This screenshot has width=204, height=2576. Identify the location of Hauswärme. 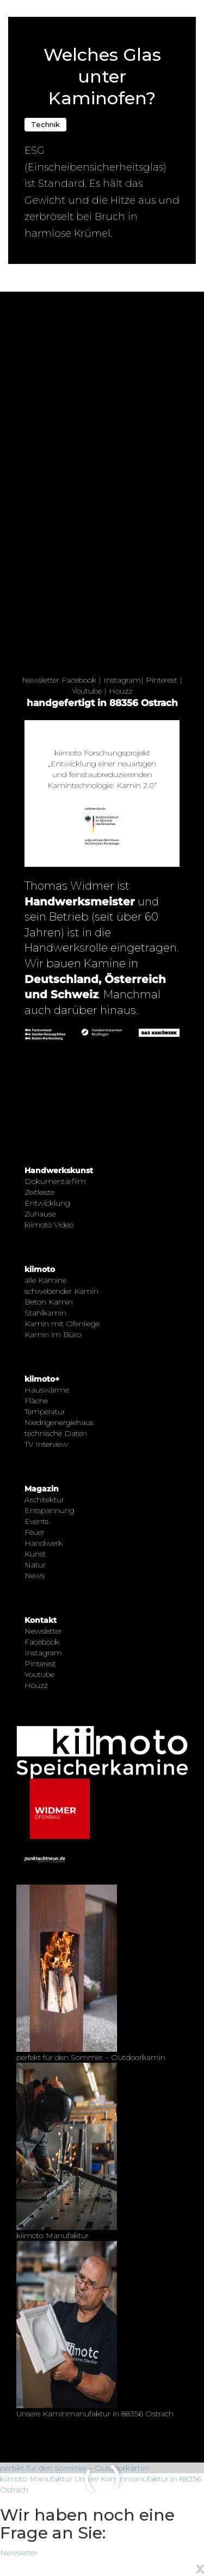
(46, 1390).